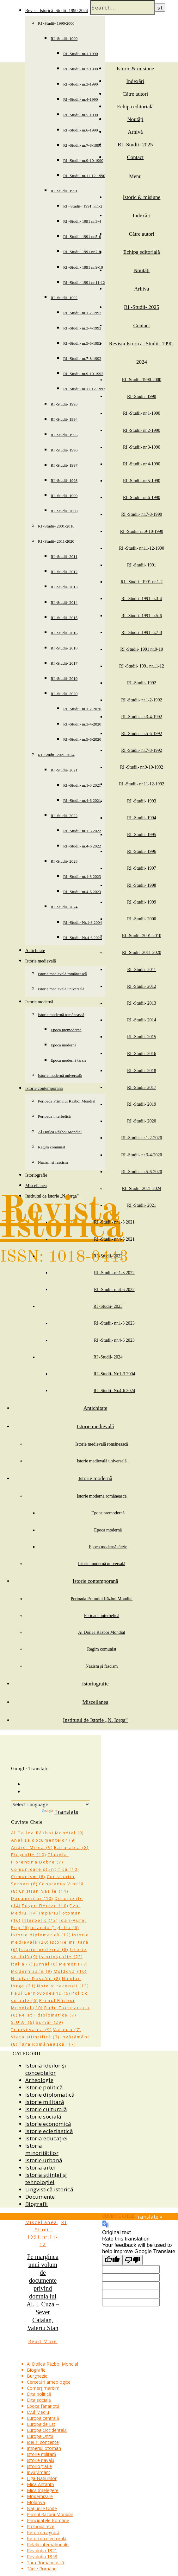 This screenshot has height=2576, width=178. I want to click on RI -Studii- nr.2-1990, so click(80, 69).